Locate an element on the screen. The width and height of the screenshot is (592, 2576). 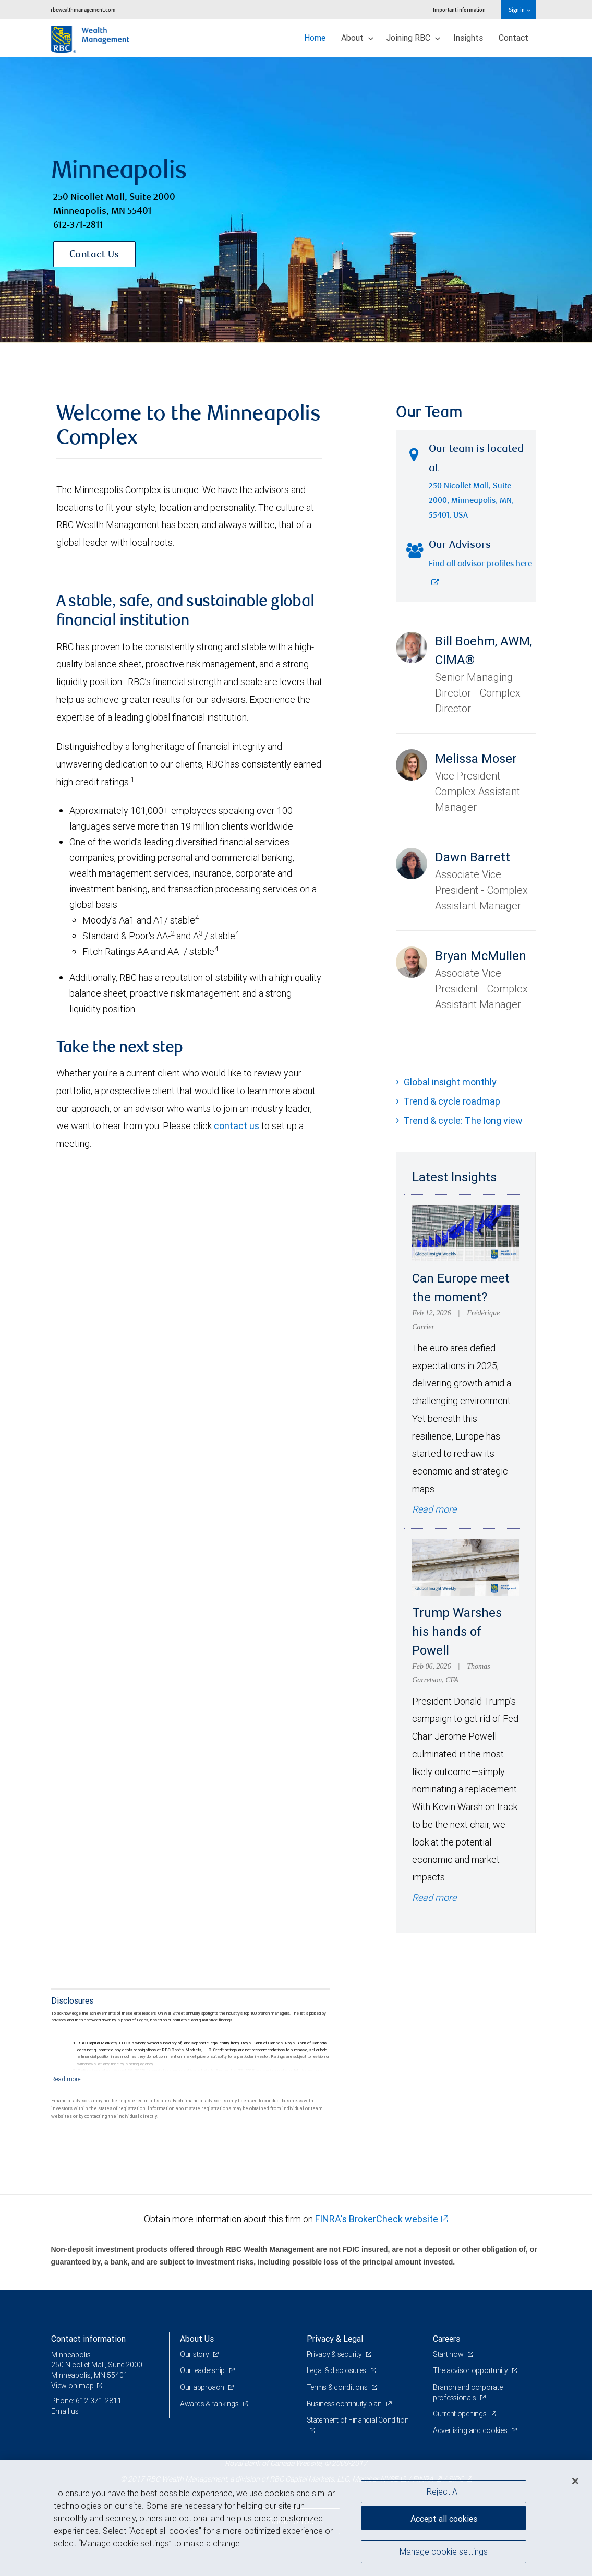
Read more [Read more - Can Europe meet the moment?] is located at coordinates (434, 1509).